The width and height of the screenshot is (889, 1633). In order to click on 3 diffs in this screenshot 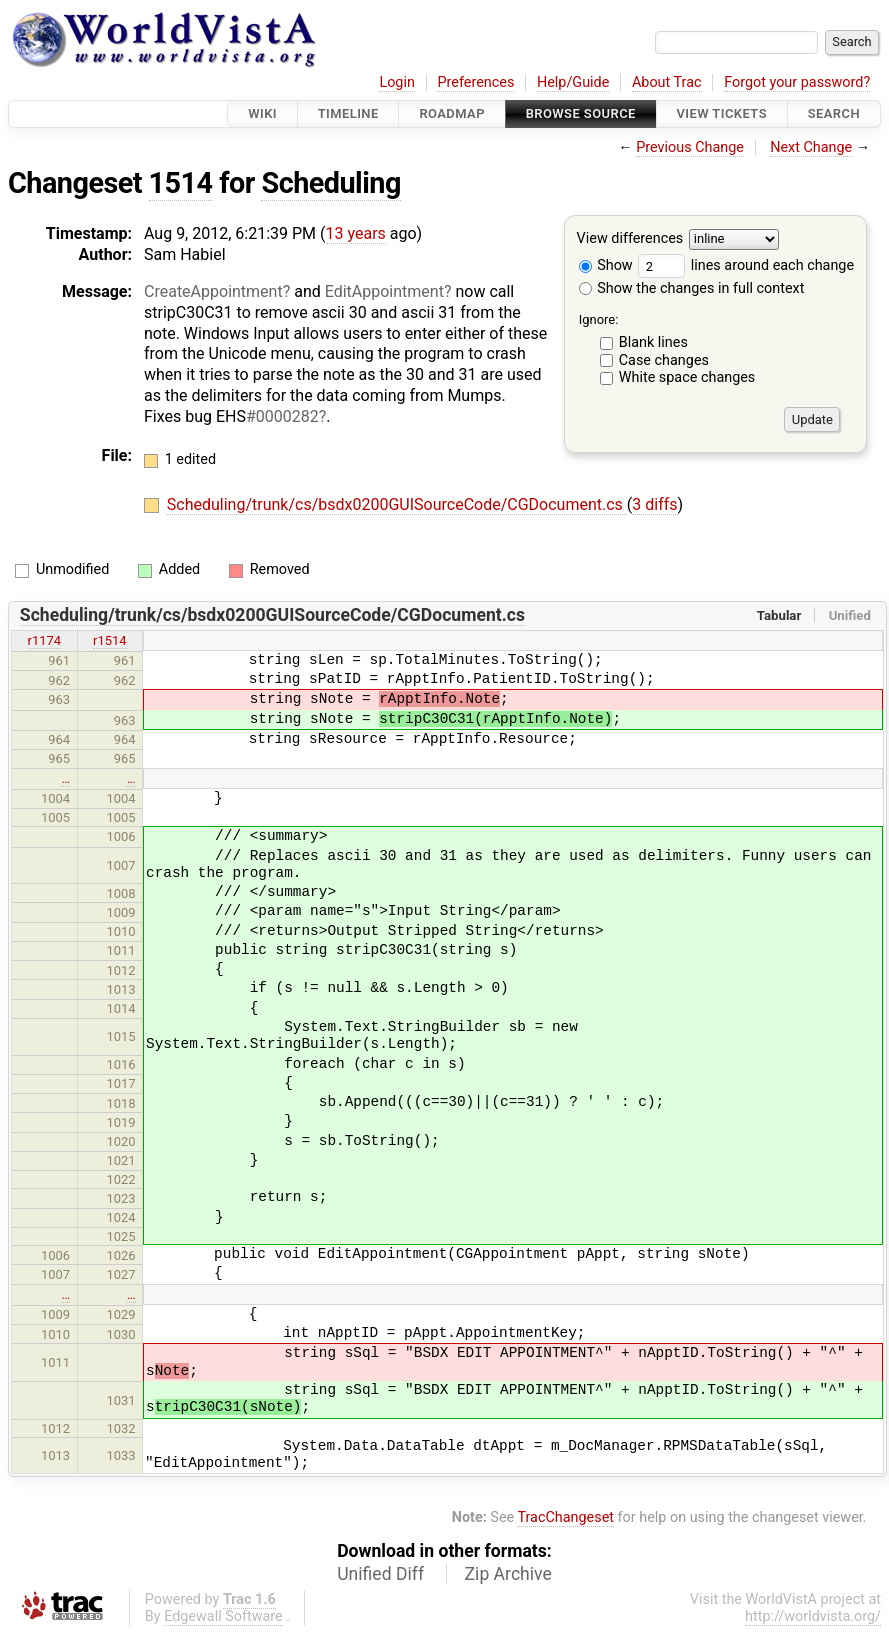, I will do `click(654, 504)`.